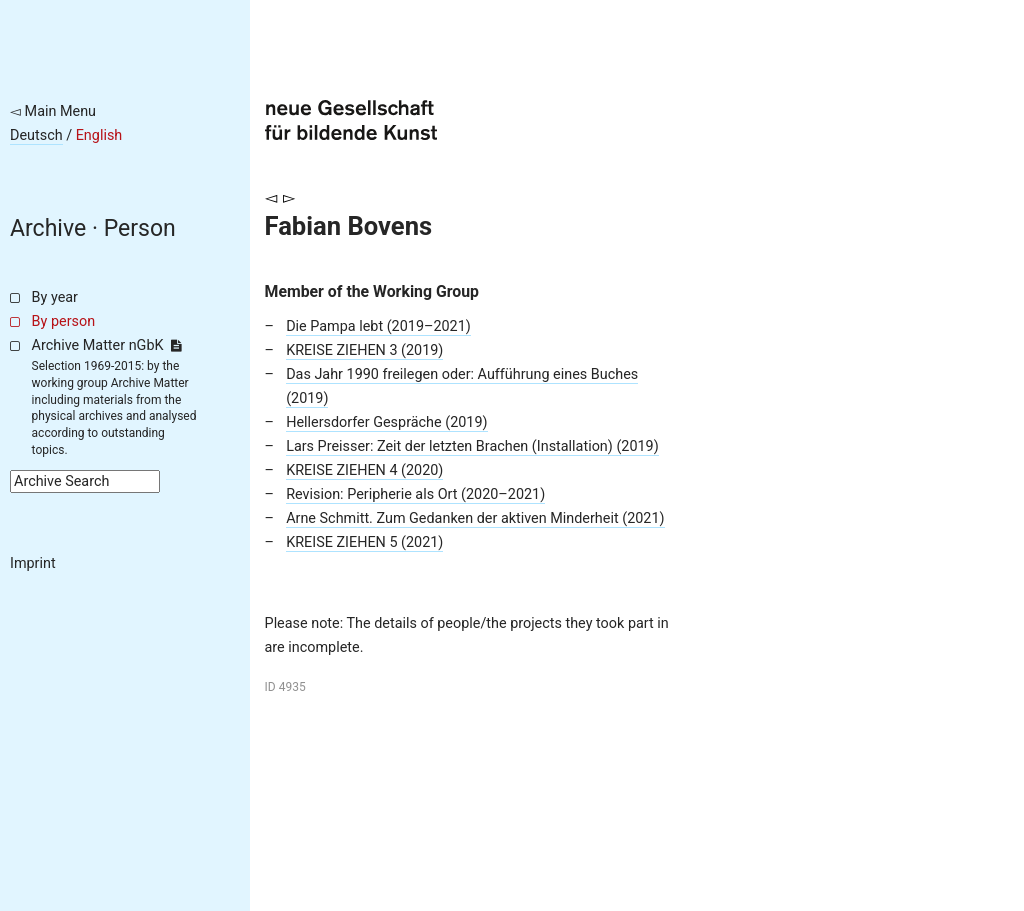 The width and height of the screenshot is (1024, 911). What do you see at coordinates (64, 321) in the screenshot?
I see `By person` at bounding box center [64, 321].